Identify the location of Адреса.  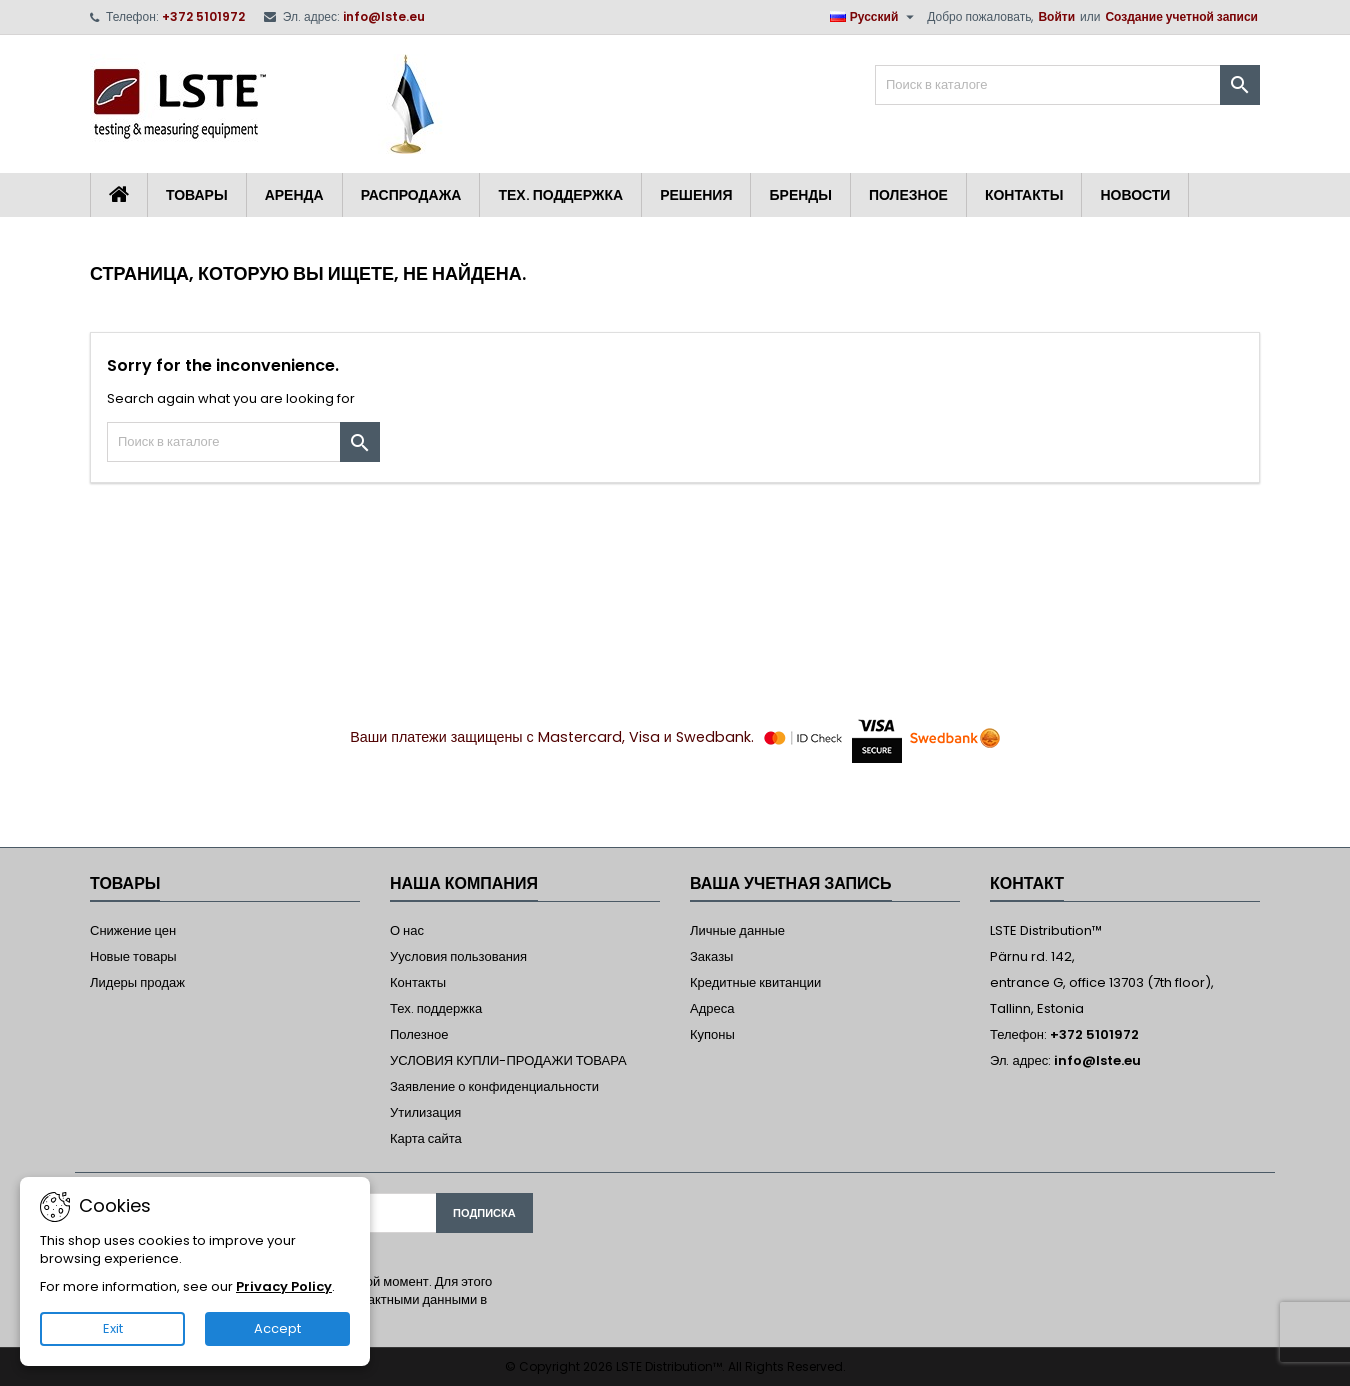
(712, 1008).